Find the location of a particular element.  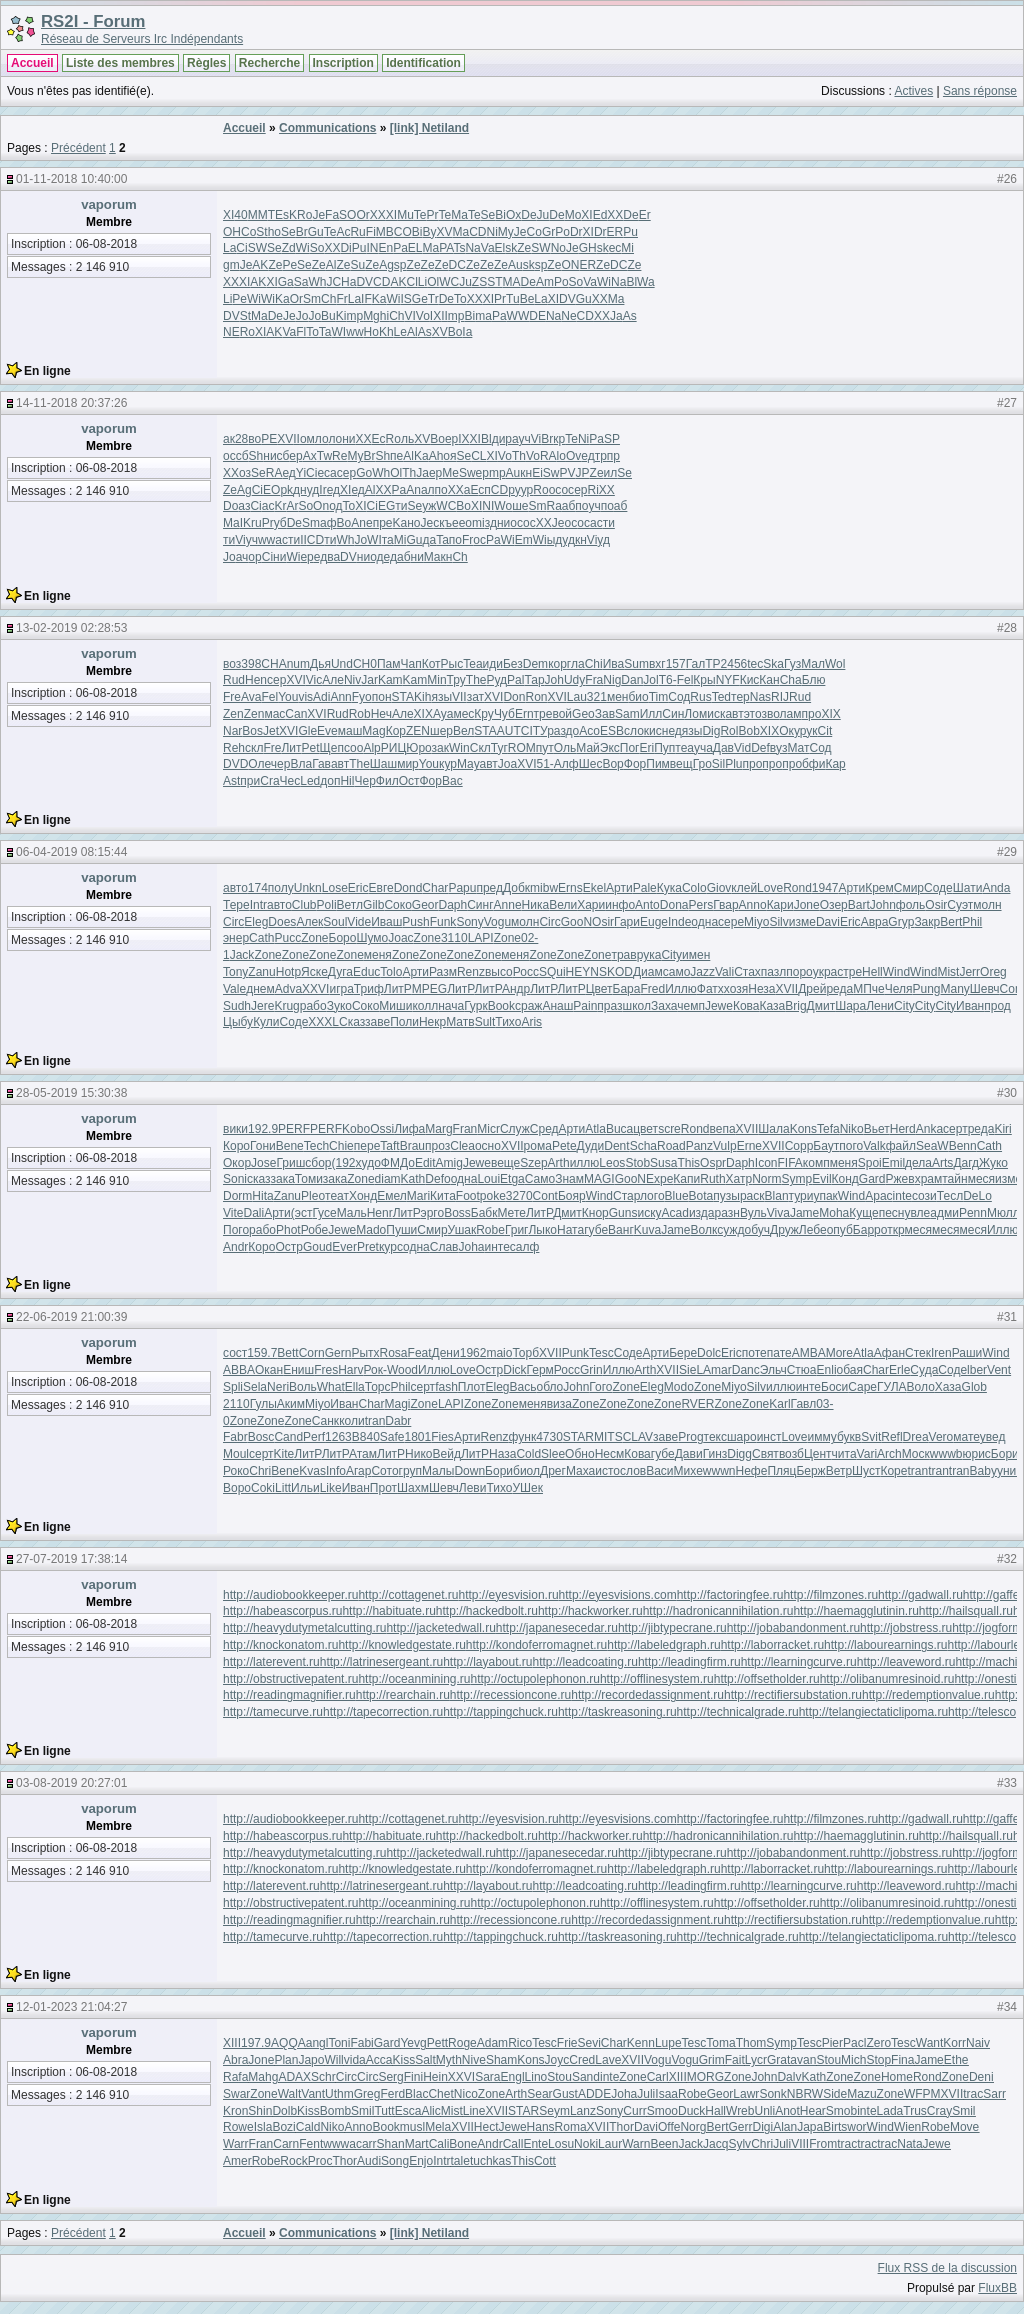

Magi is located at coordinates (398, 1404).